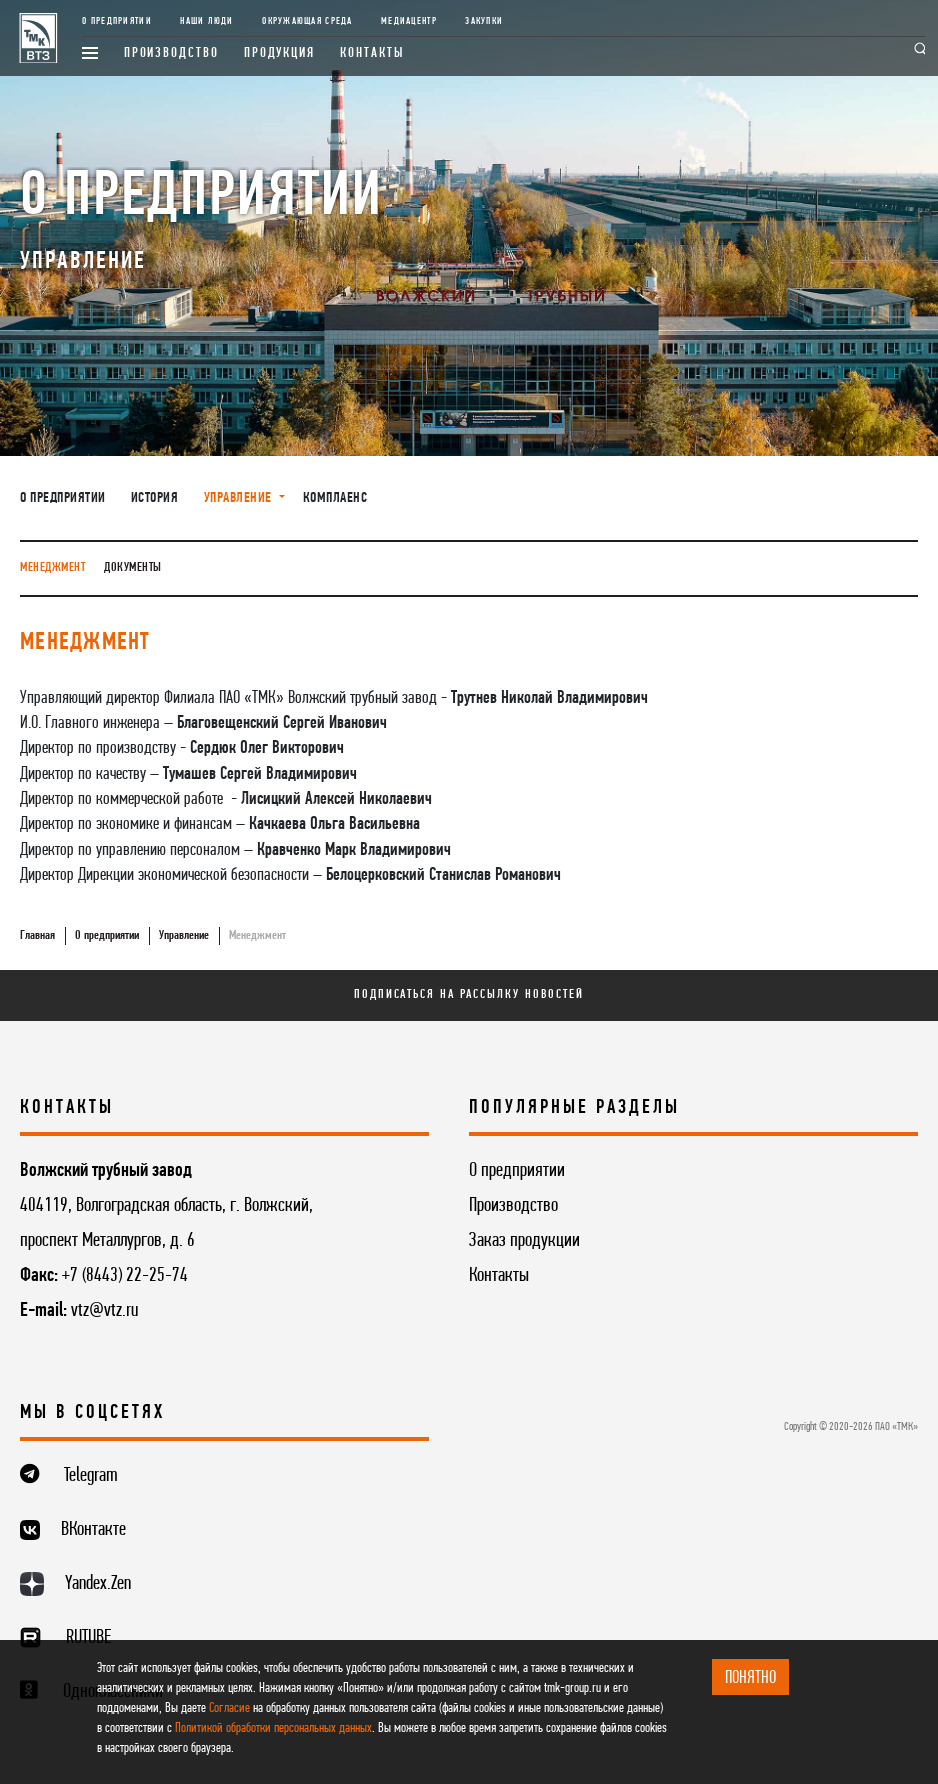  I want to click on Документы, so click(133, 567).